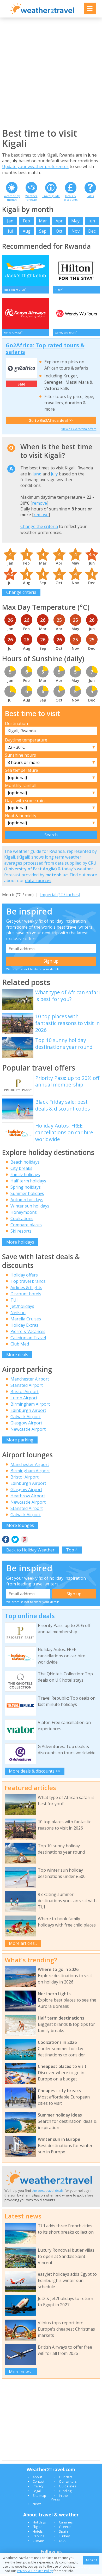 The image size is (102, 2576). What do you see at coordinates (30, 1406) in the screenshot?
I see `Birmingham Airport` at bounding box center [30, 1406].